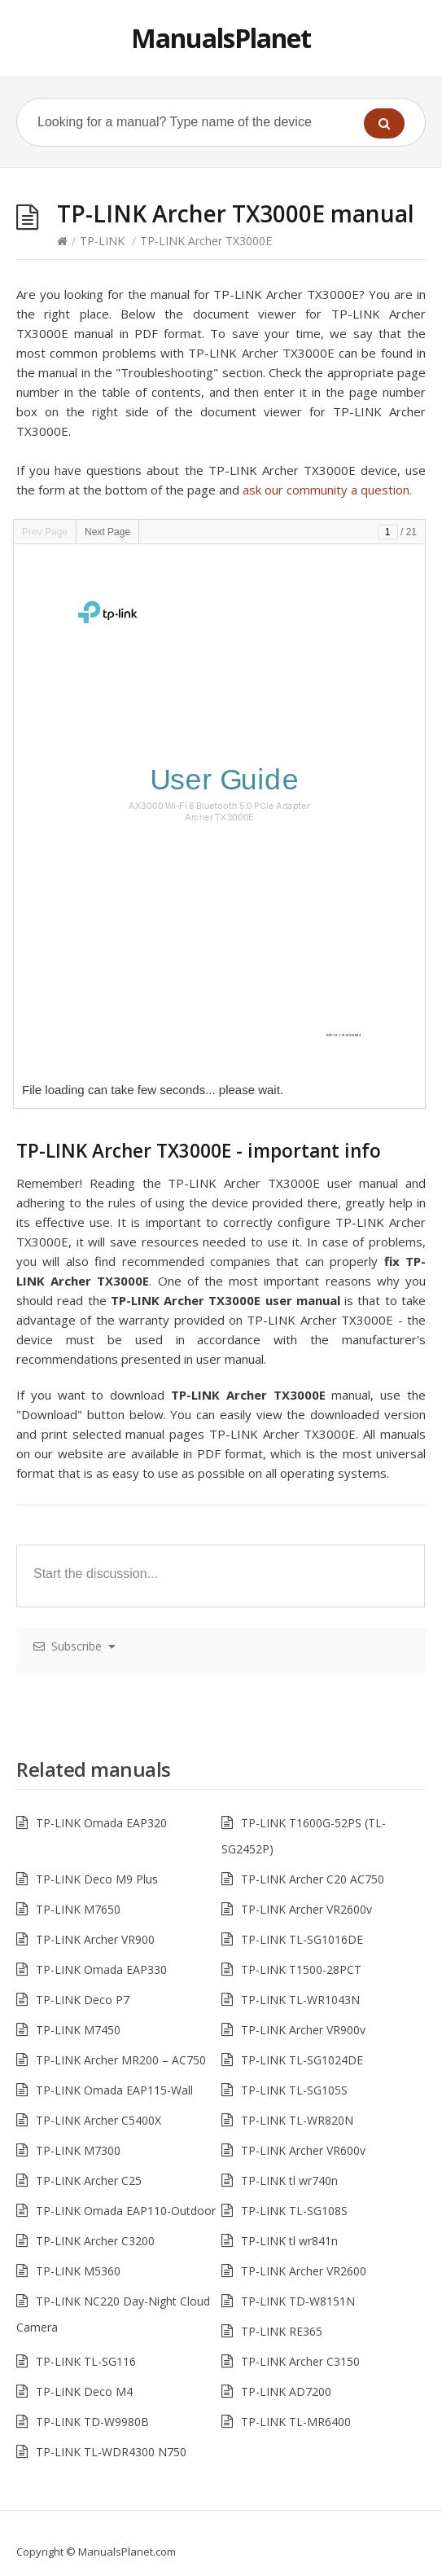  What do you see at coordinates (78, 2150) in the screenshot?
I see `TP-LINK M7300` at bounding box center [78, 2150].